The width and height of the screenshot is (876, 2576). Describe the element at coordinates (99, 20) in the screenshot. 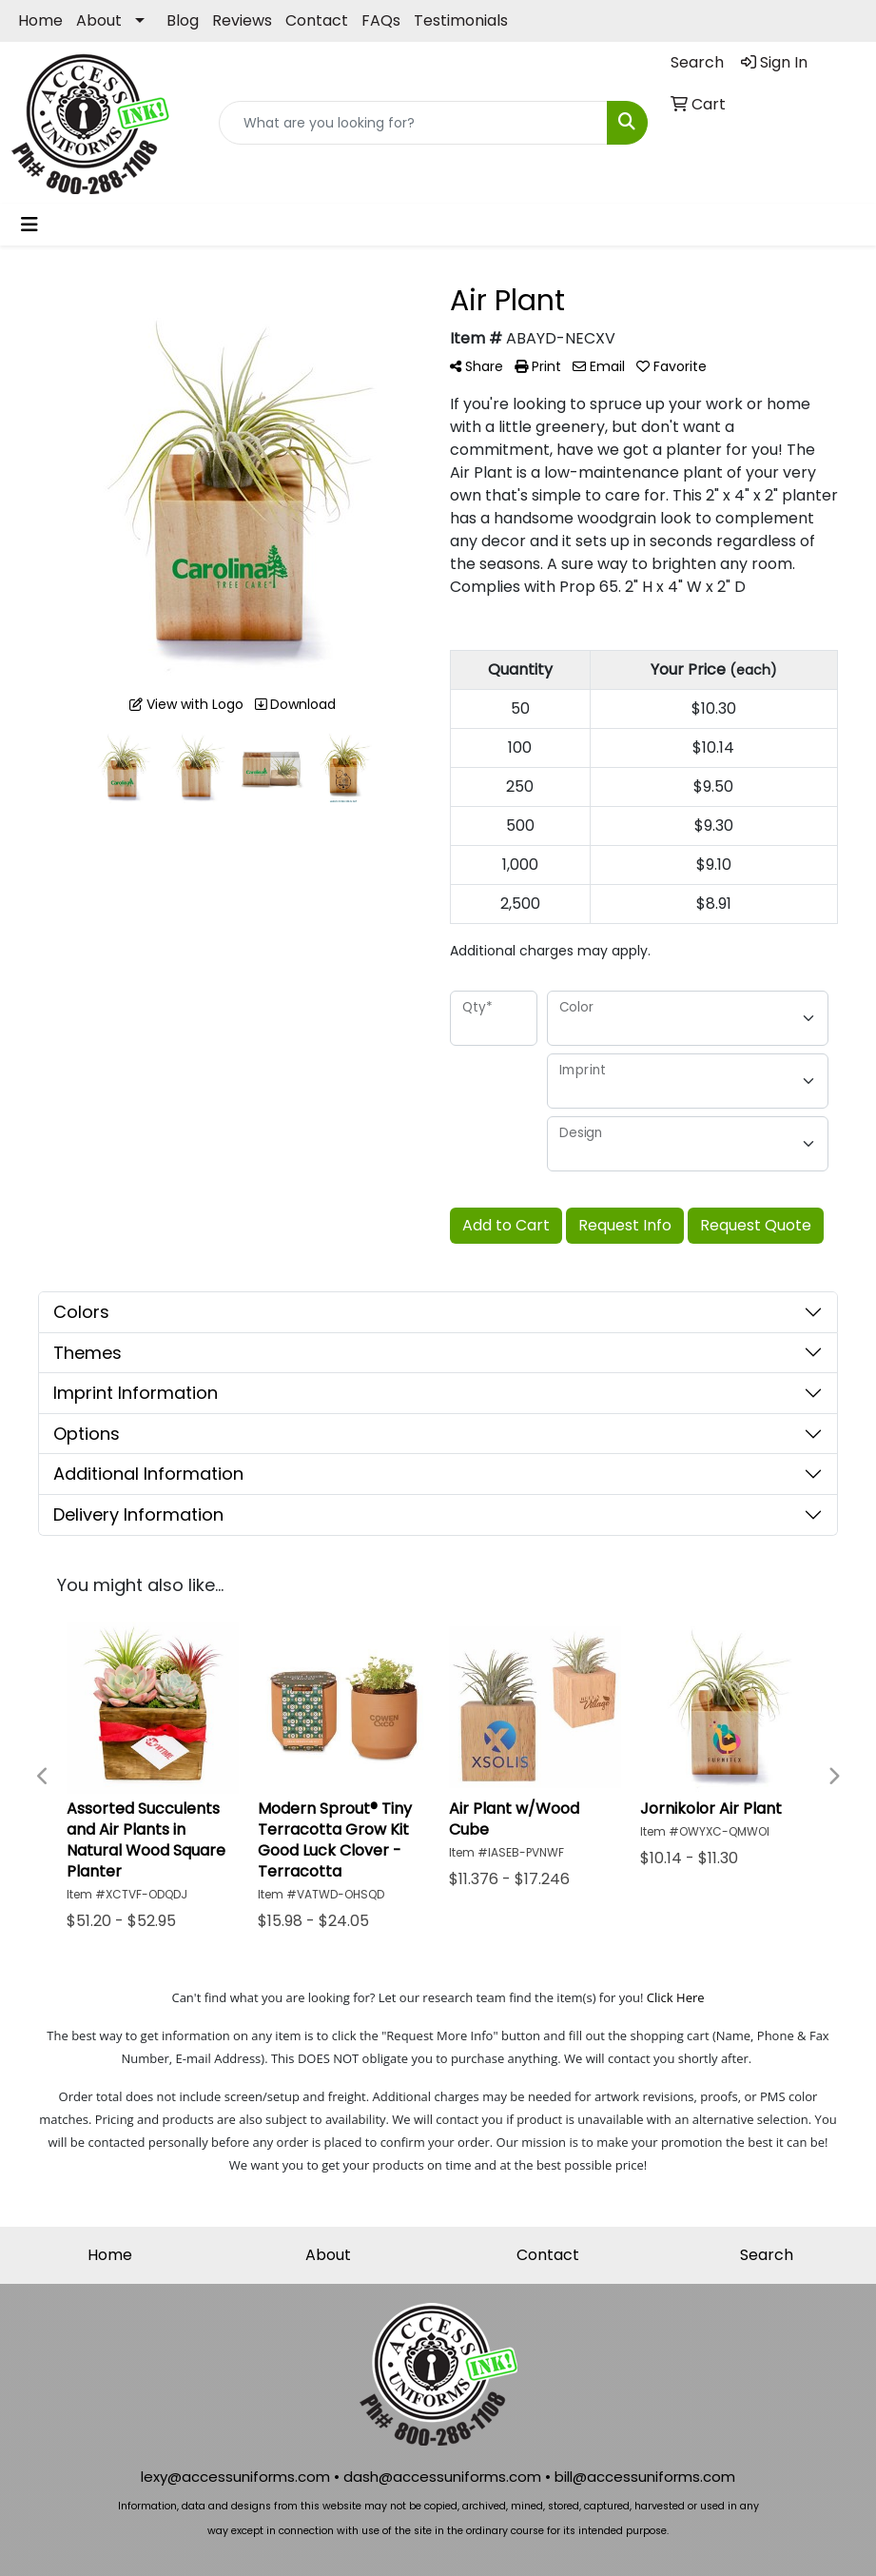

I see `About` at that location.